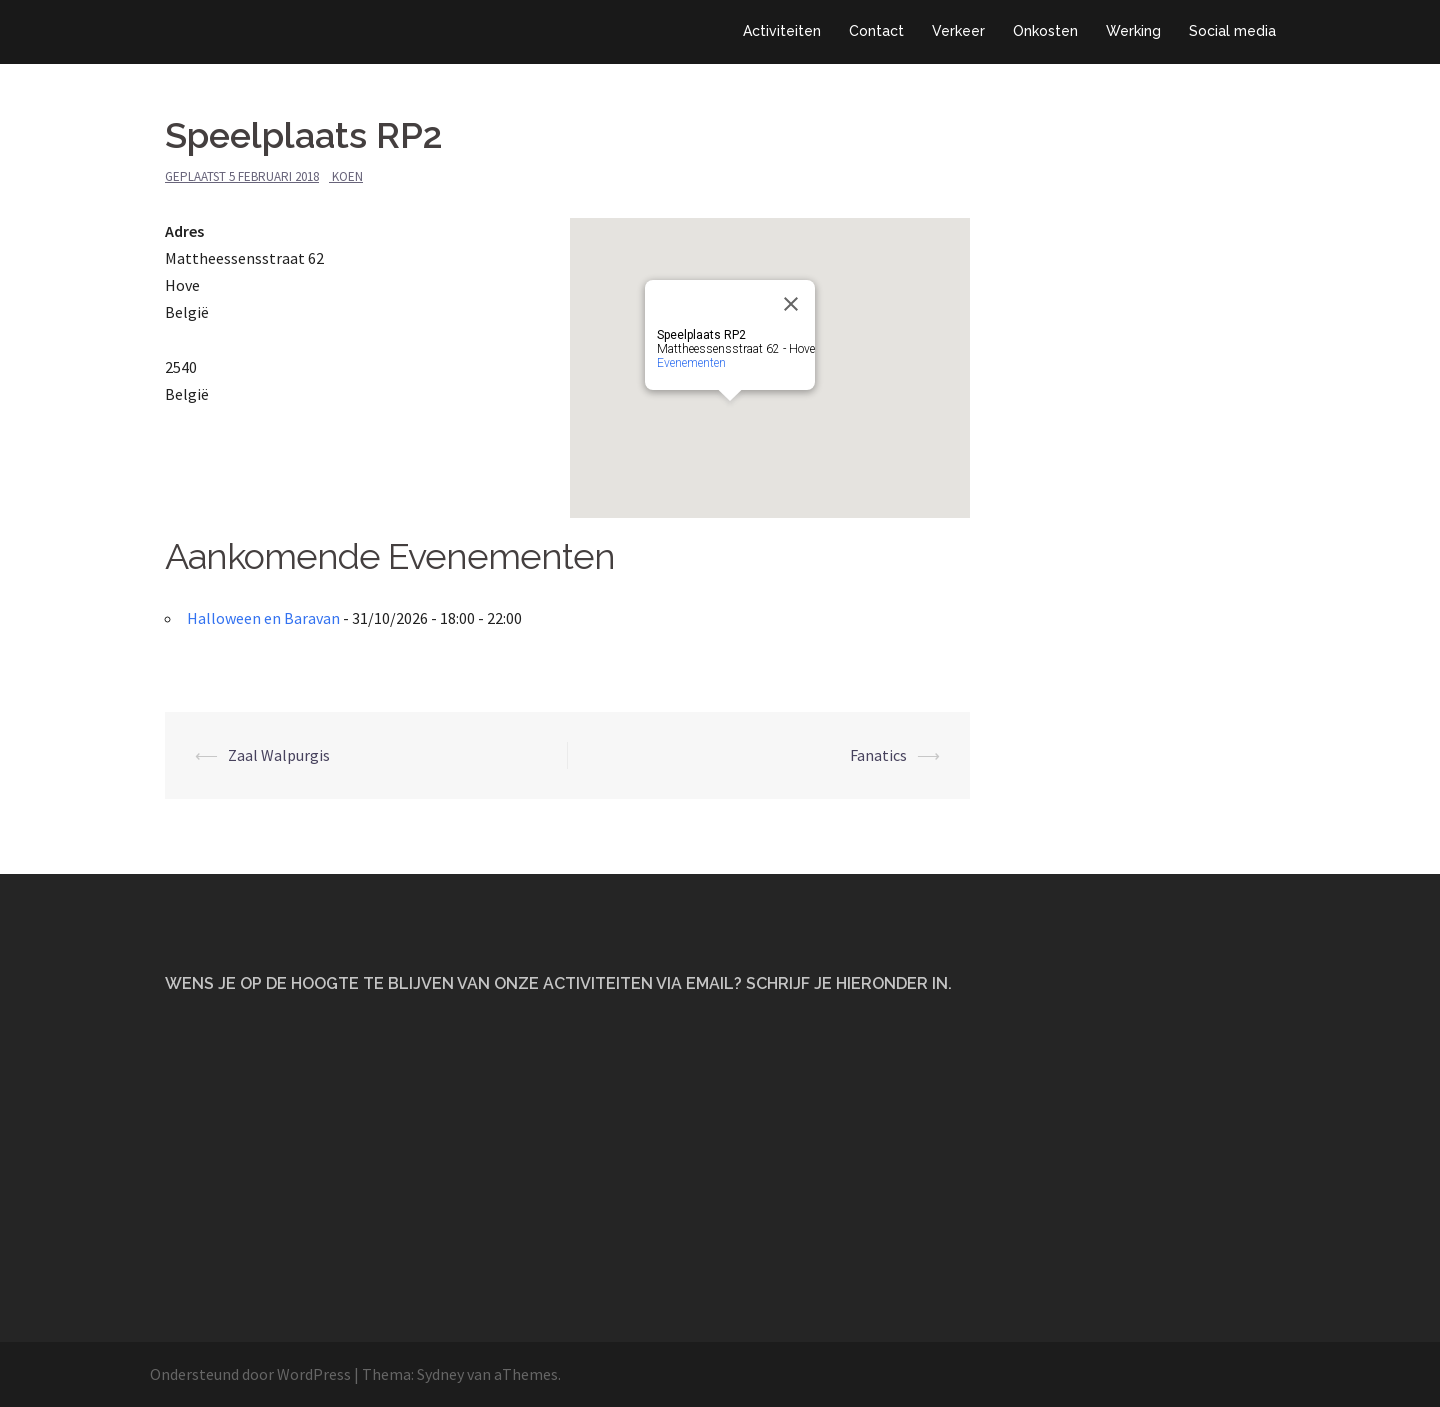 The width and height of the screenshot is (1440, 1407). What do you see at coordinates (1133, 31) in the screenshot?
I see `Werking` at bounding box center [1133, 31].